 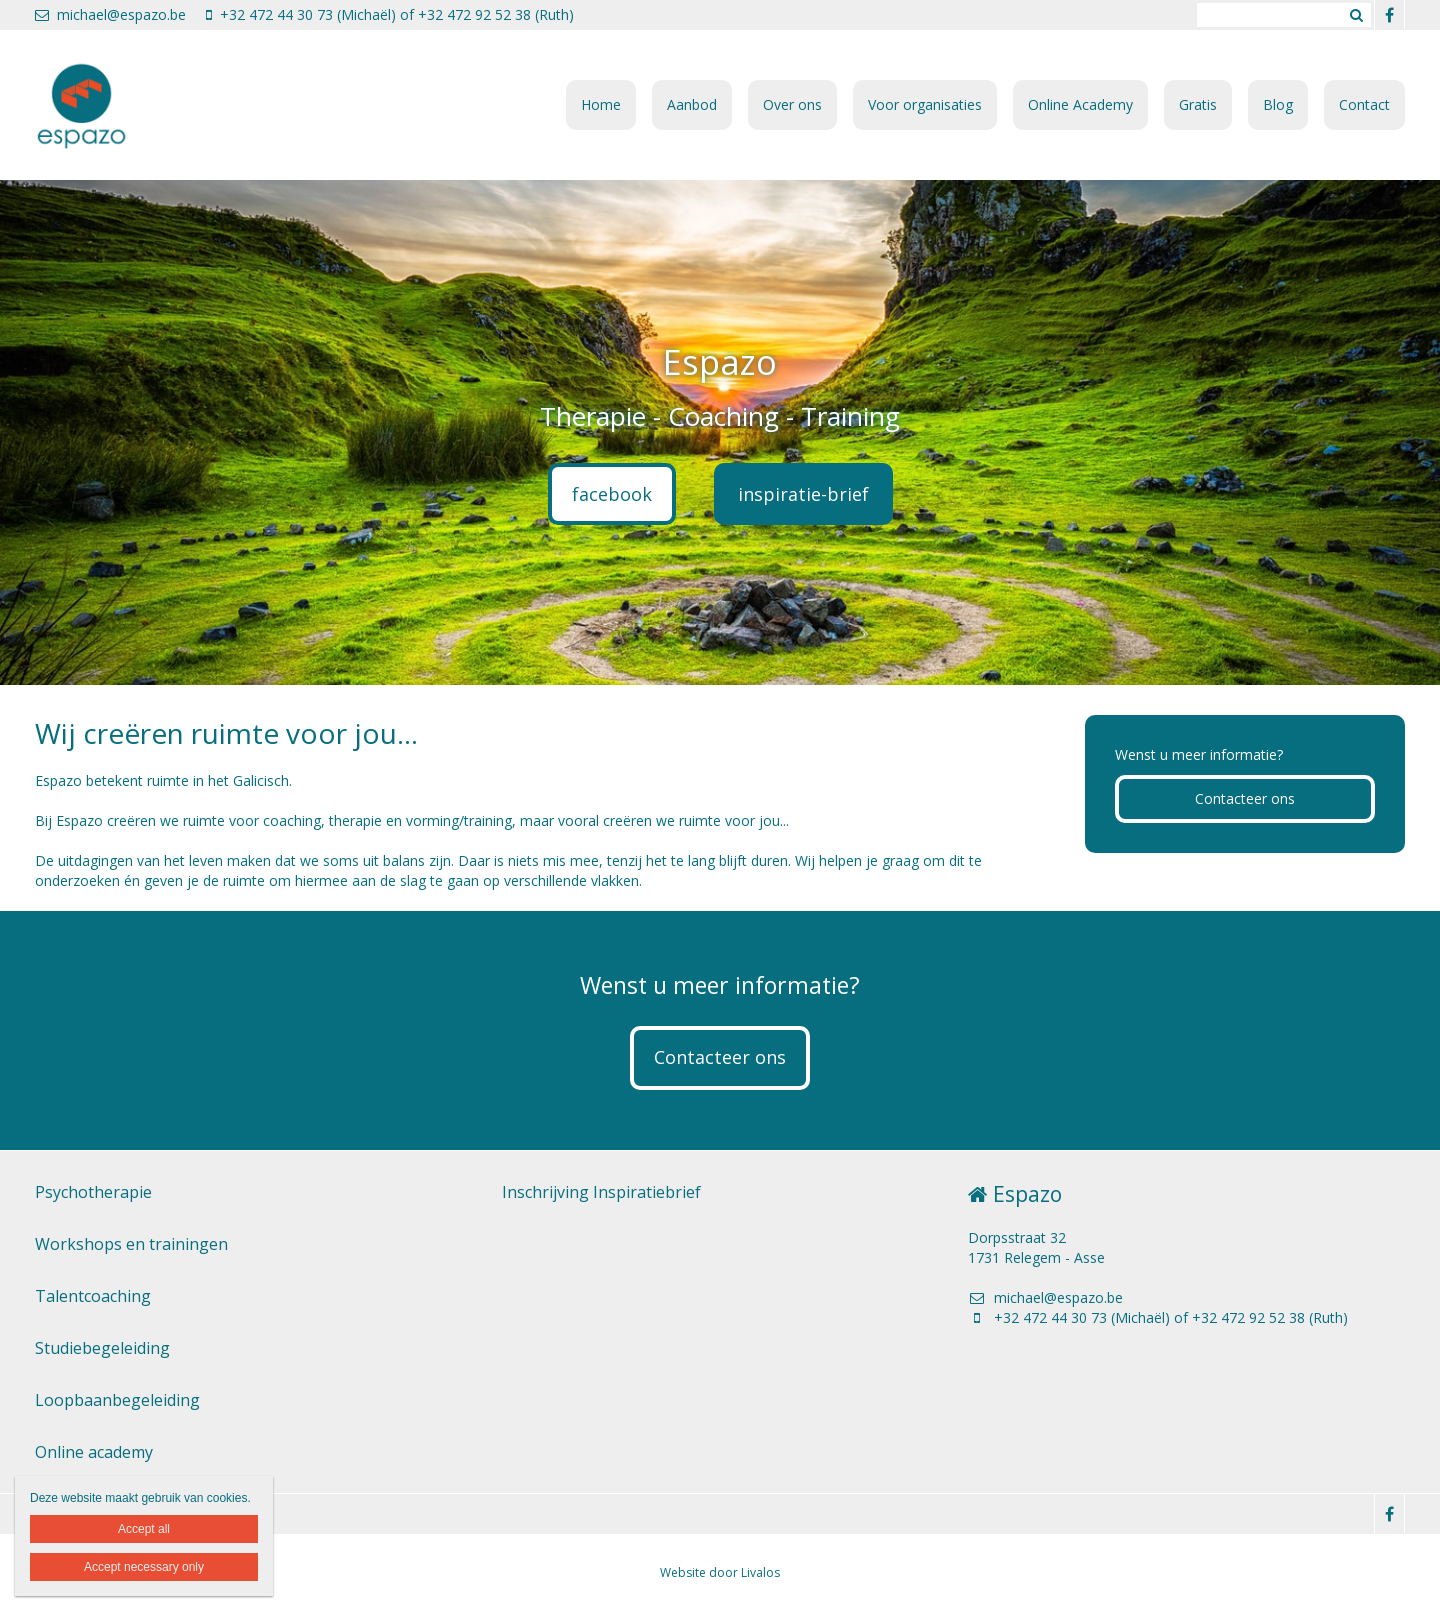 What do you see at coordinates (1356, 15) in the screenshot?
I see `Zoeken` at bounding box center [1356, 15].